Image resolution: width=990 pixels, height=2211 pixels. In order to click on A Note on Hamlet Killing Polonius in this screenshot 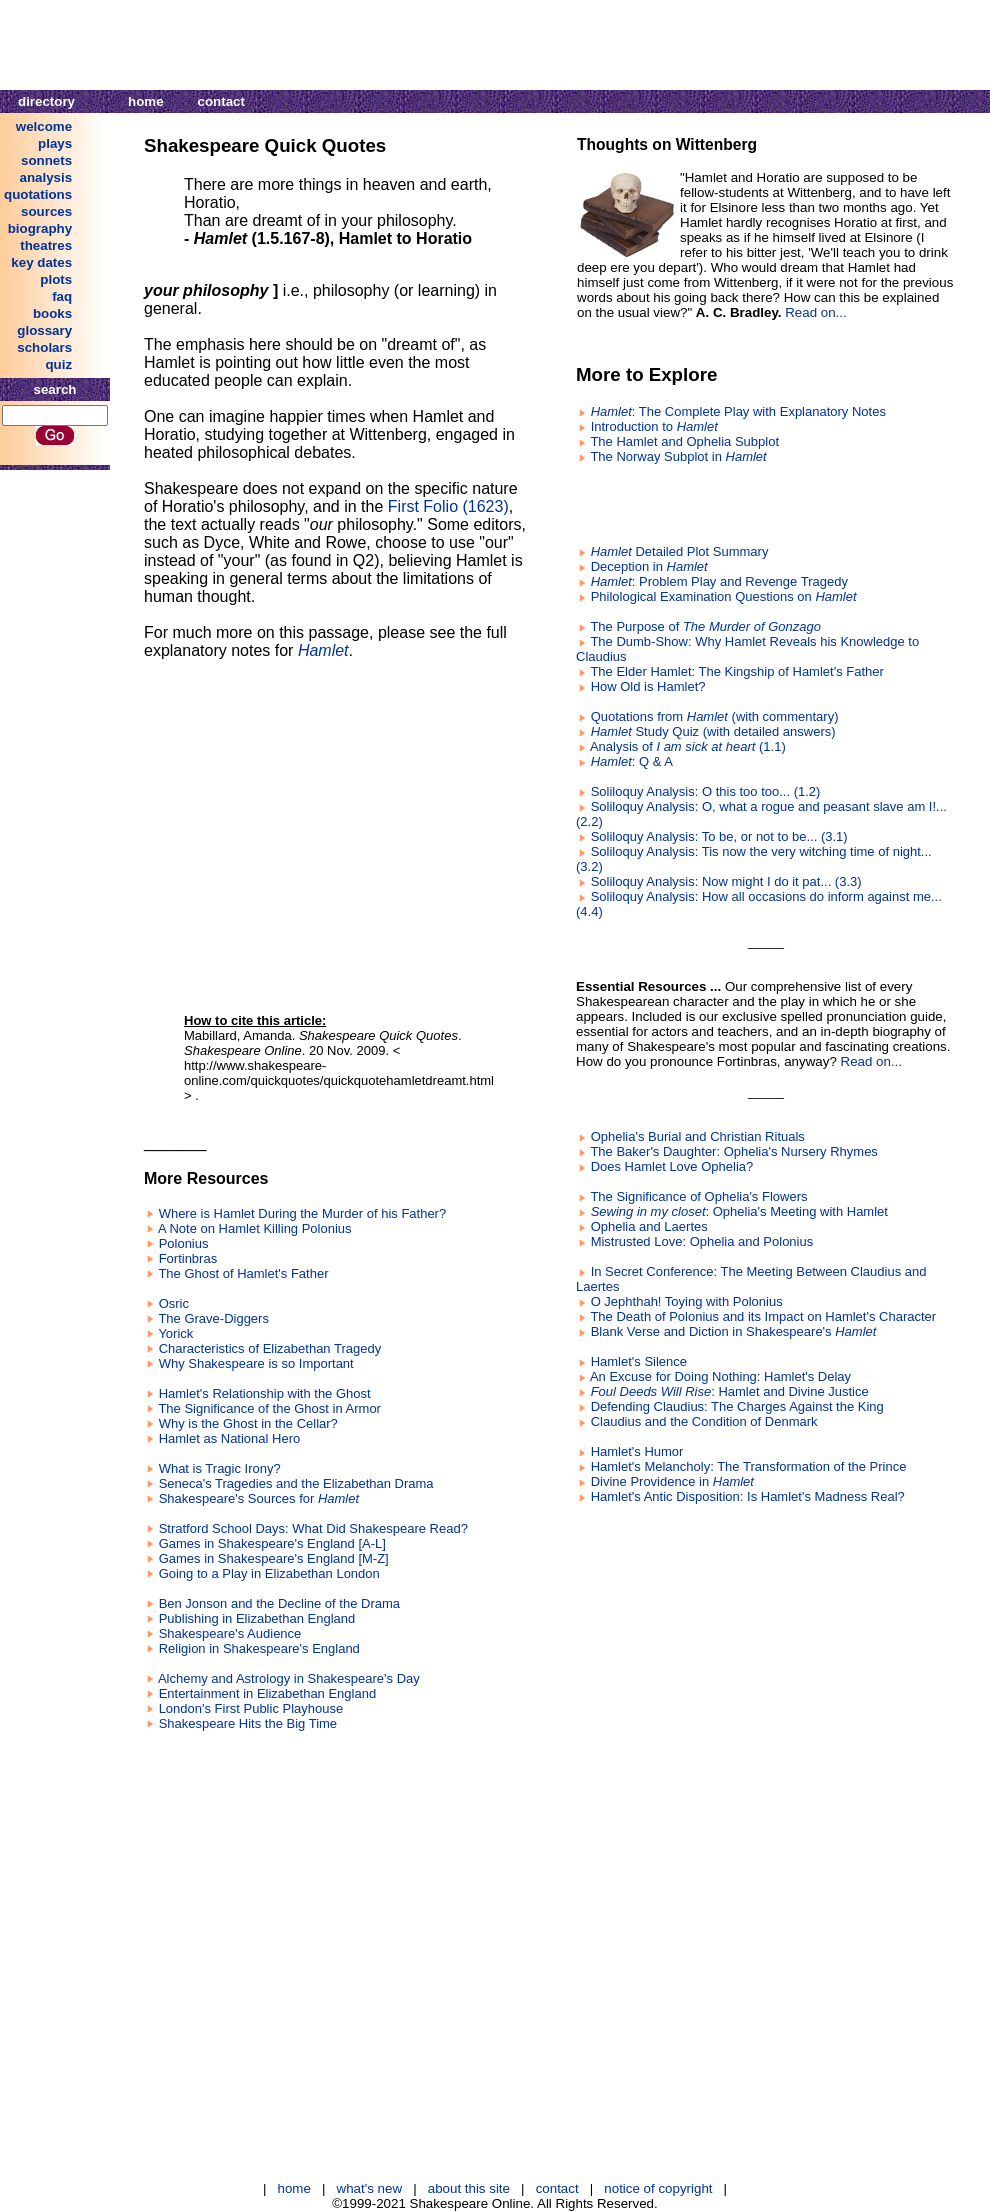, I will do `click(255, 1228)`.